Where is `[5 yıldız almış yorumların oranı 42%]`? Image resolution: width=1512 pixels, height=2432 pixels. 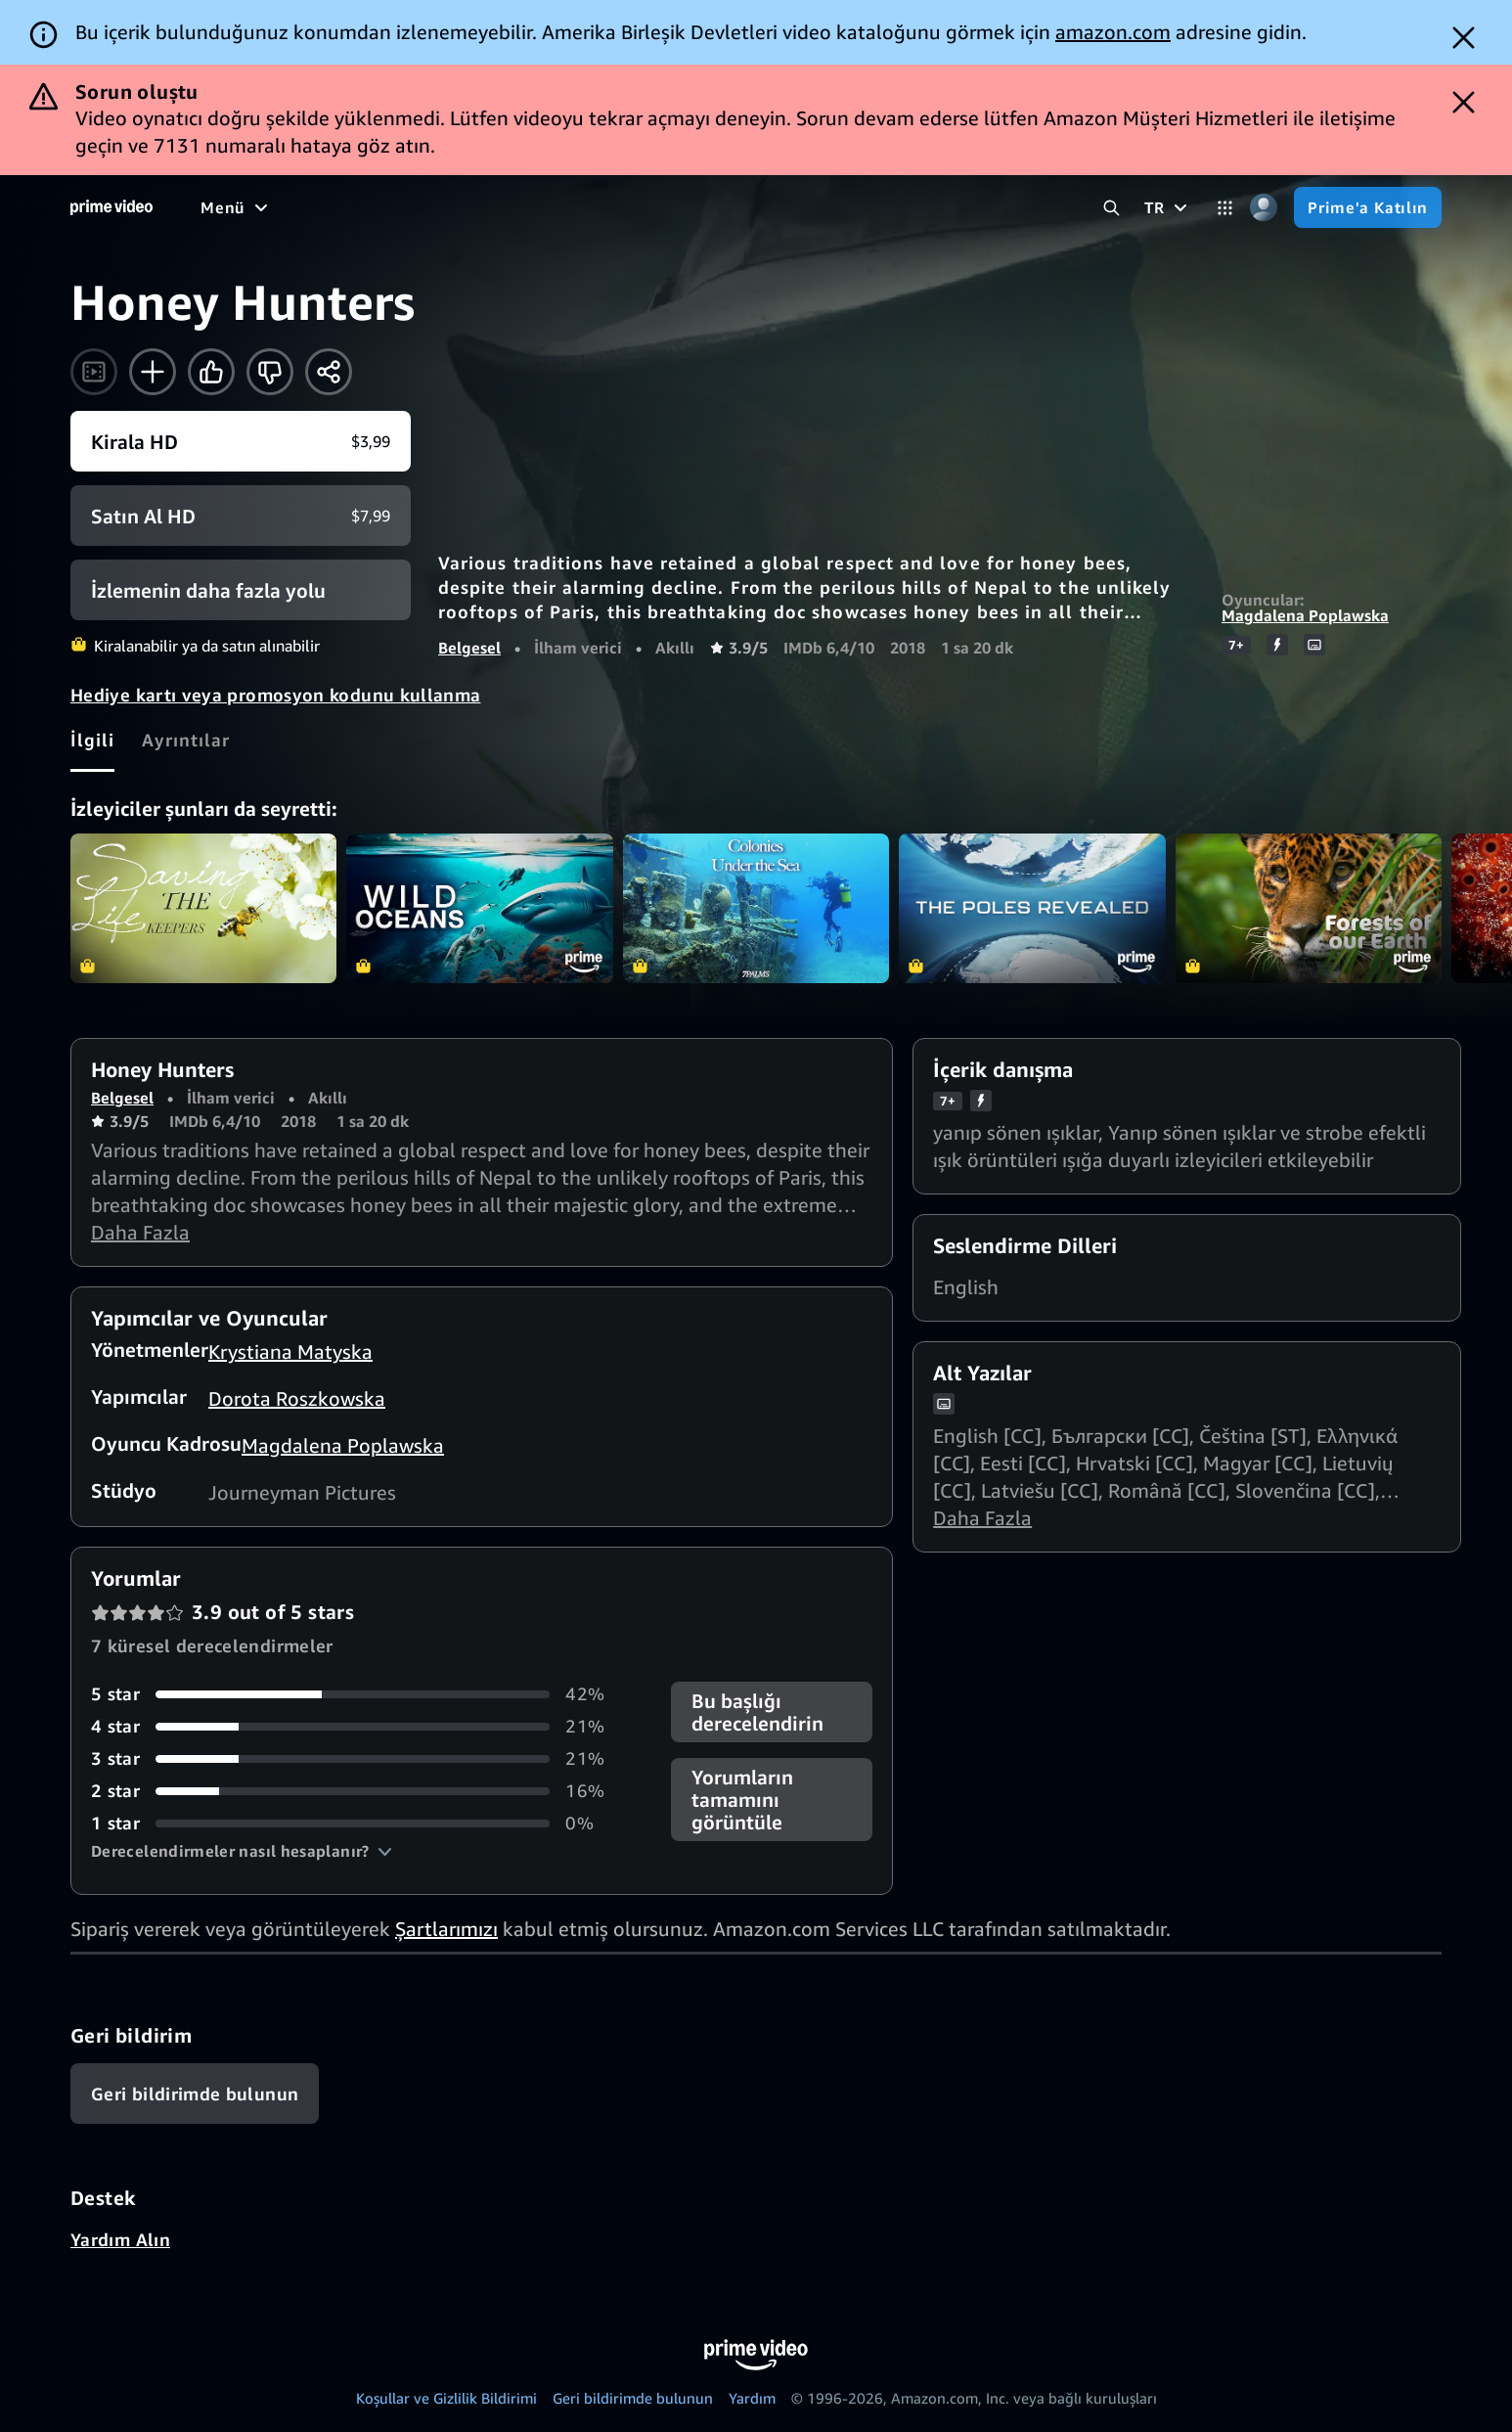 [5 yıldız almış yorumların oranı 42%] is located at coordinates (357, 1694).